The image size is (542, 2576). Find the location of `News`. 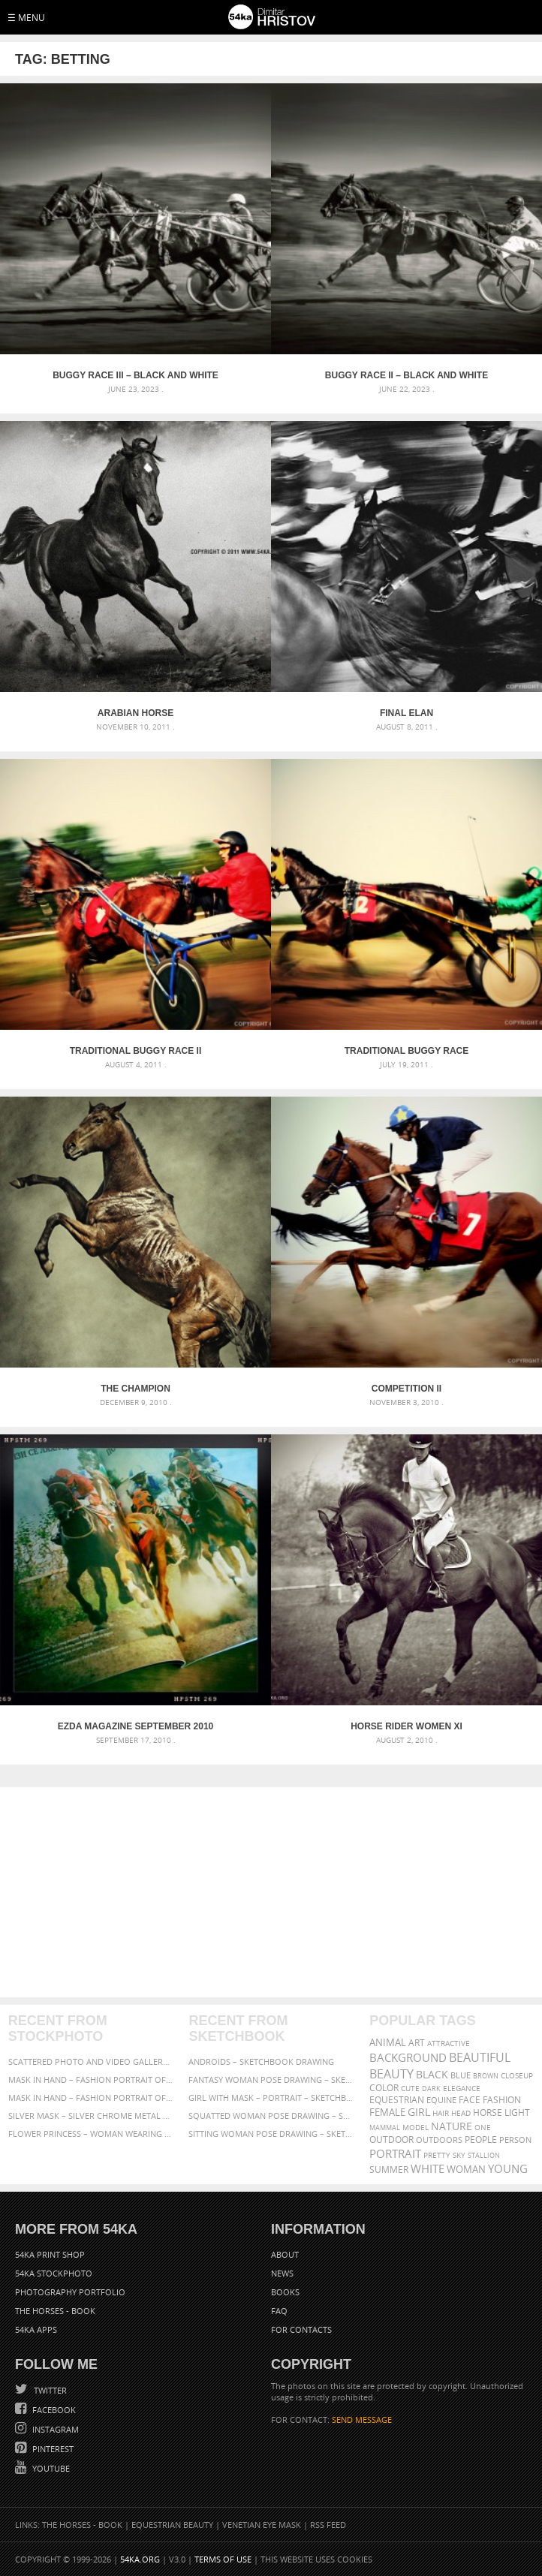

News is located at coordinates (282, 2273).